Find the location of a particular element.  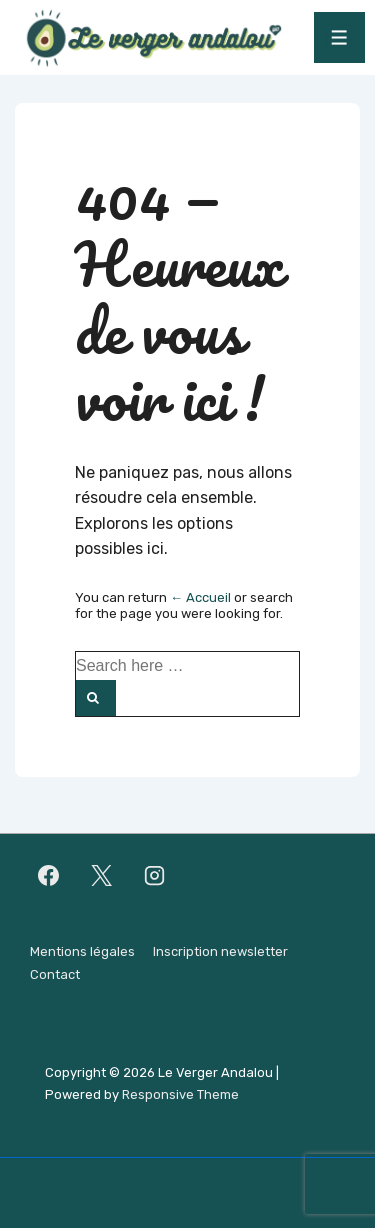

← Accueil [Accueil] is located at coordinates (200, 597).